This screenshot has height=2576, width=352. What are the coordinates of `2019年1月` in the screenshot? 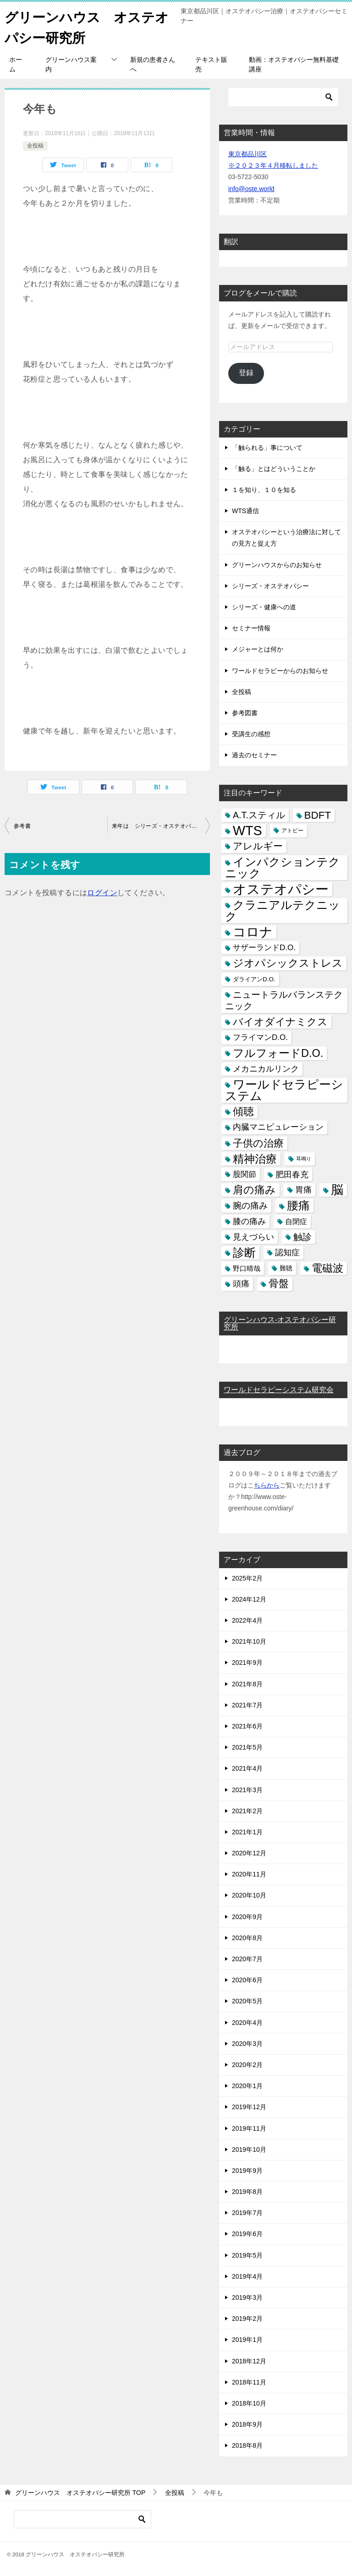 It's located at (247, 2339).